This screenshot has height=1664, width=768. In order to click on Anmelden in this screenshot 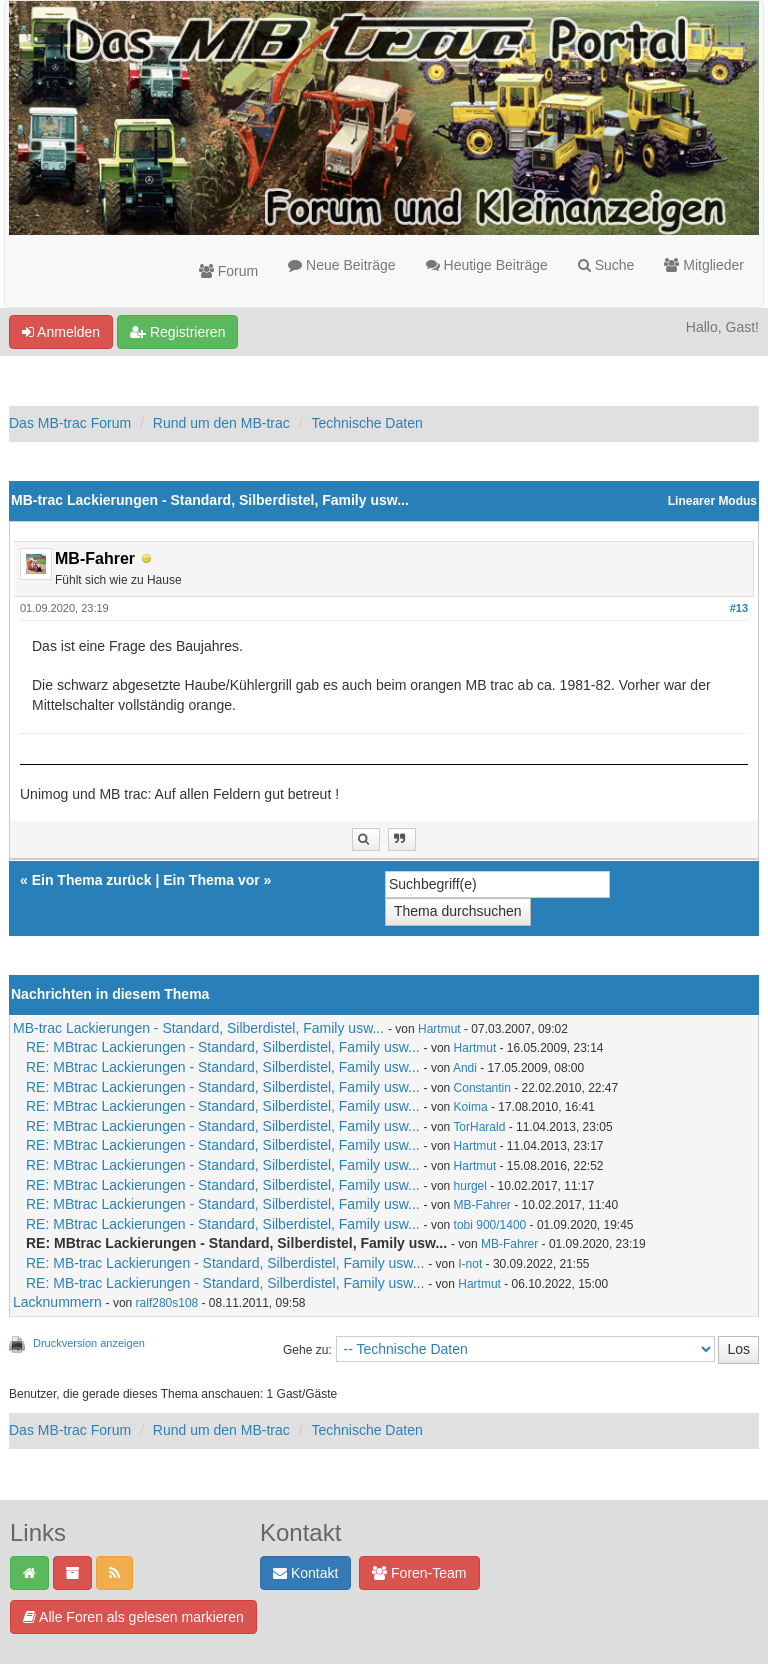, I will do `click(61, 332)`.